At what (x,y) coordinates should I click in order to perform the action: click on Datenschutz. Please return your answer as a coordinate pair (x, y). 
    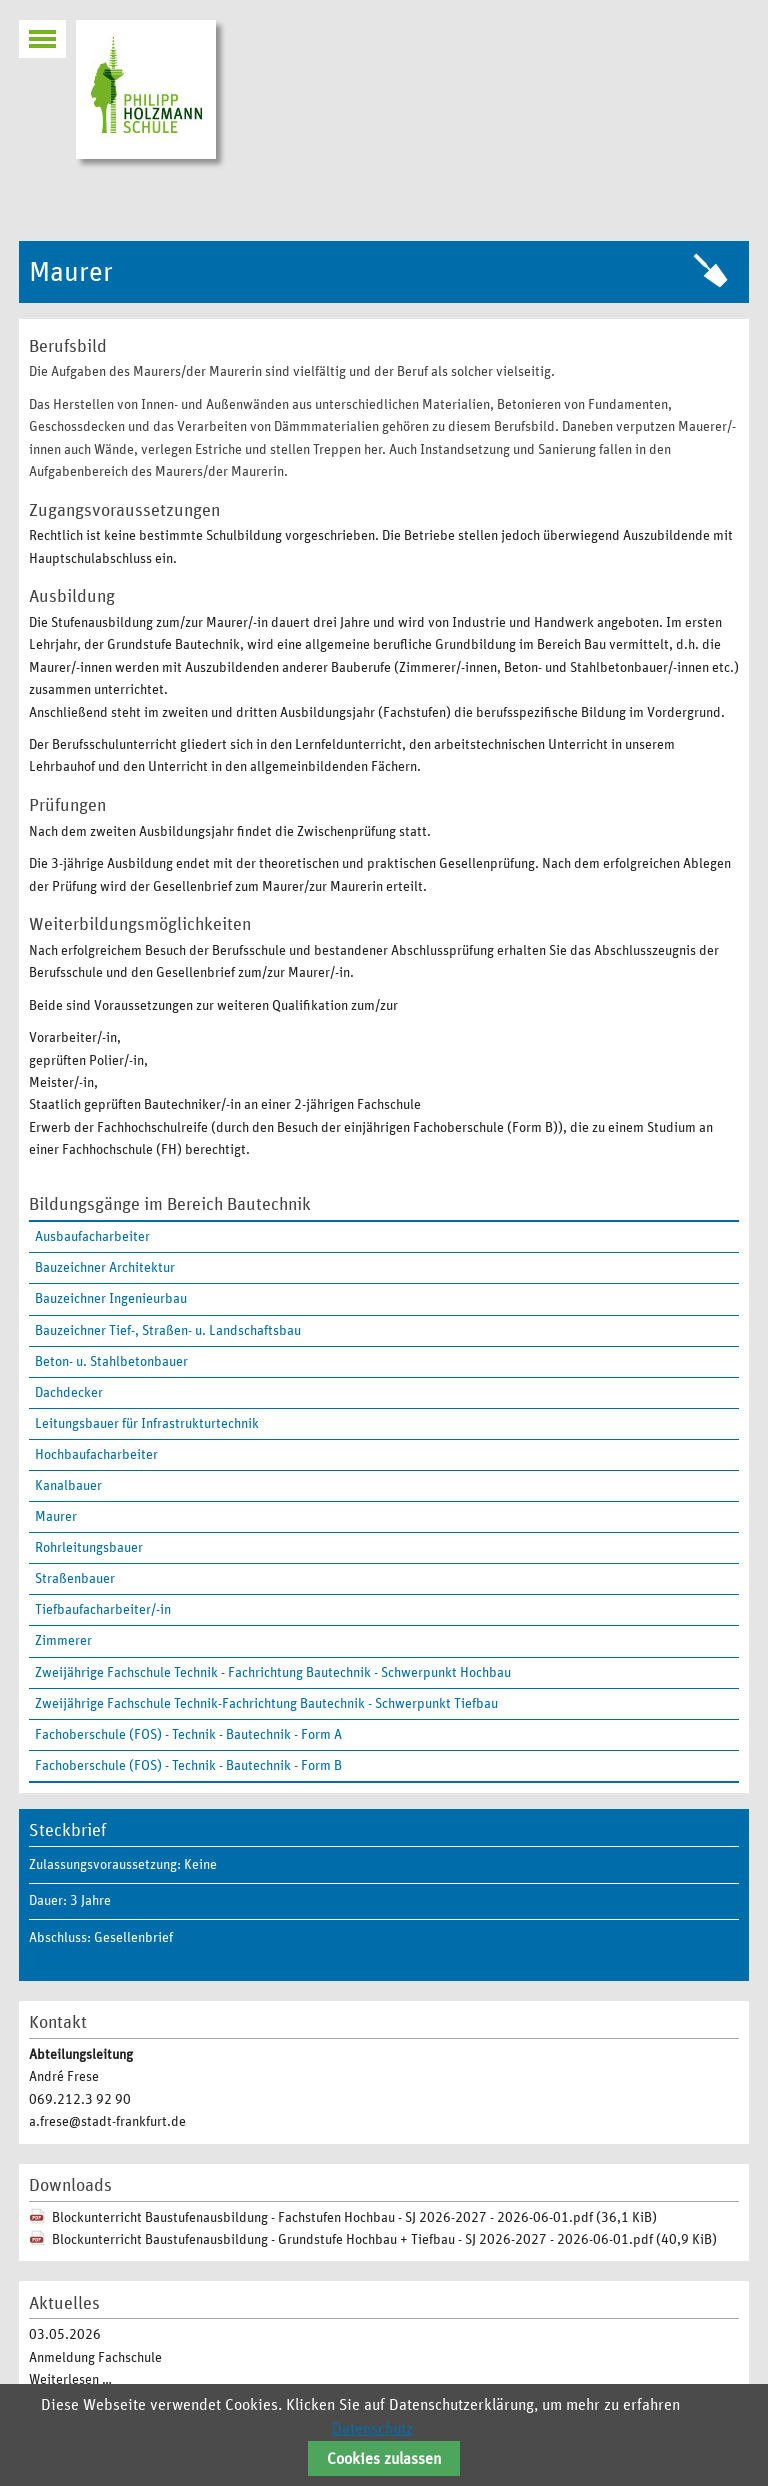
    Looking at the image, I should click on (372, 2429).